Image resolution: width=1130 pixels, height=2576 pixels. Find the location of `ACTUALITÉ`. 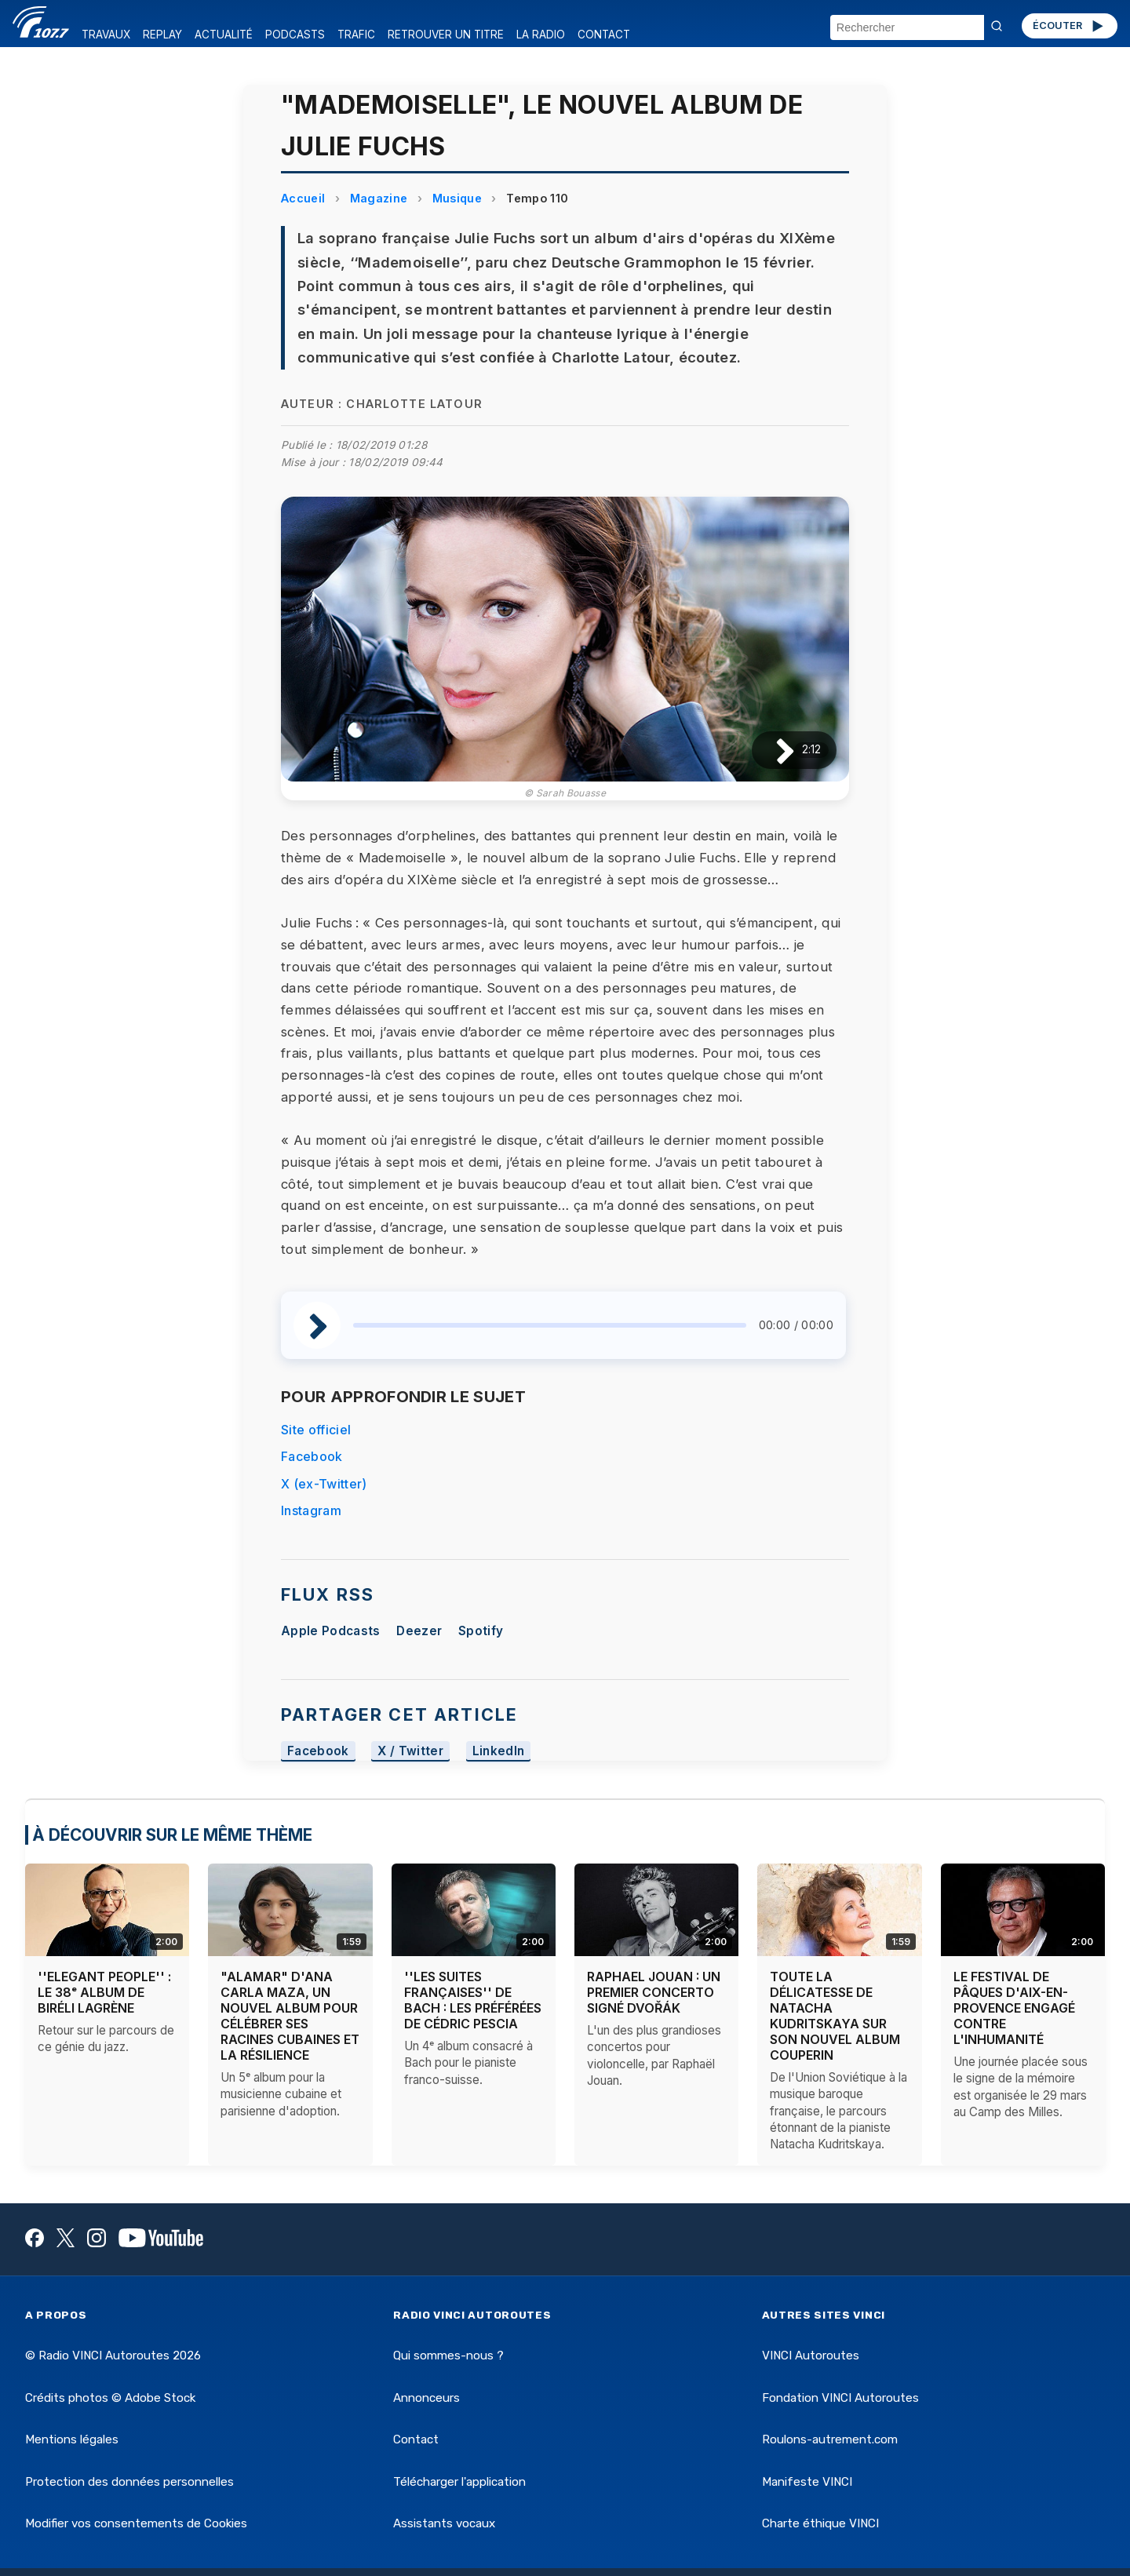

ACTUALITÉ is located at coordinates (224, 34).